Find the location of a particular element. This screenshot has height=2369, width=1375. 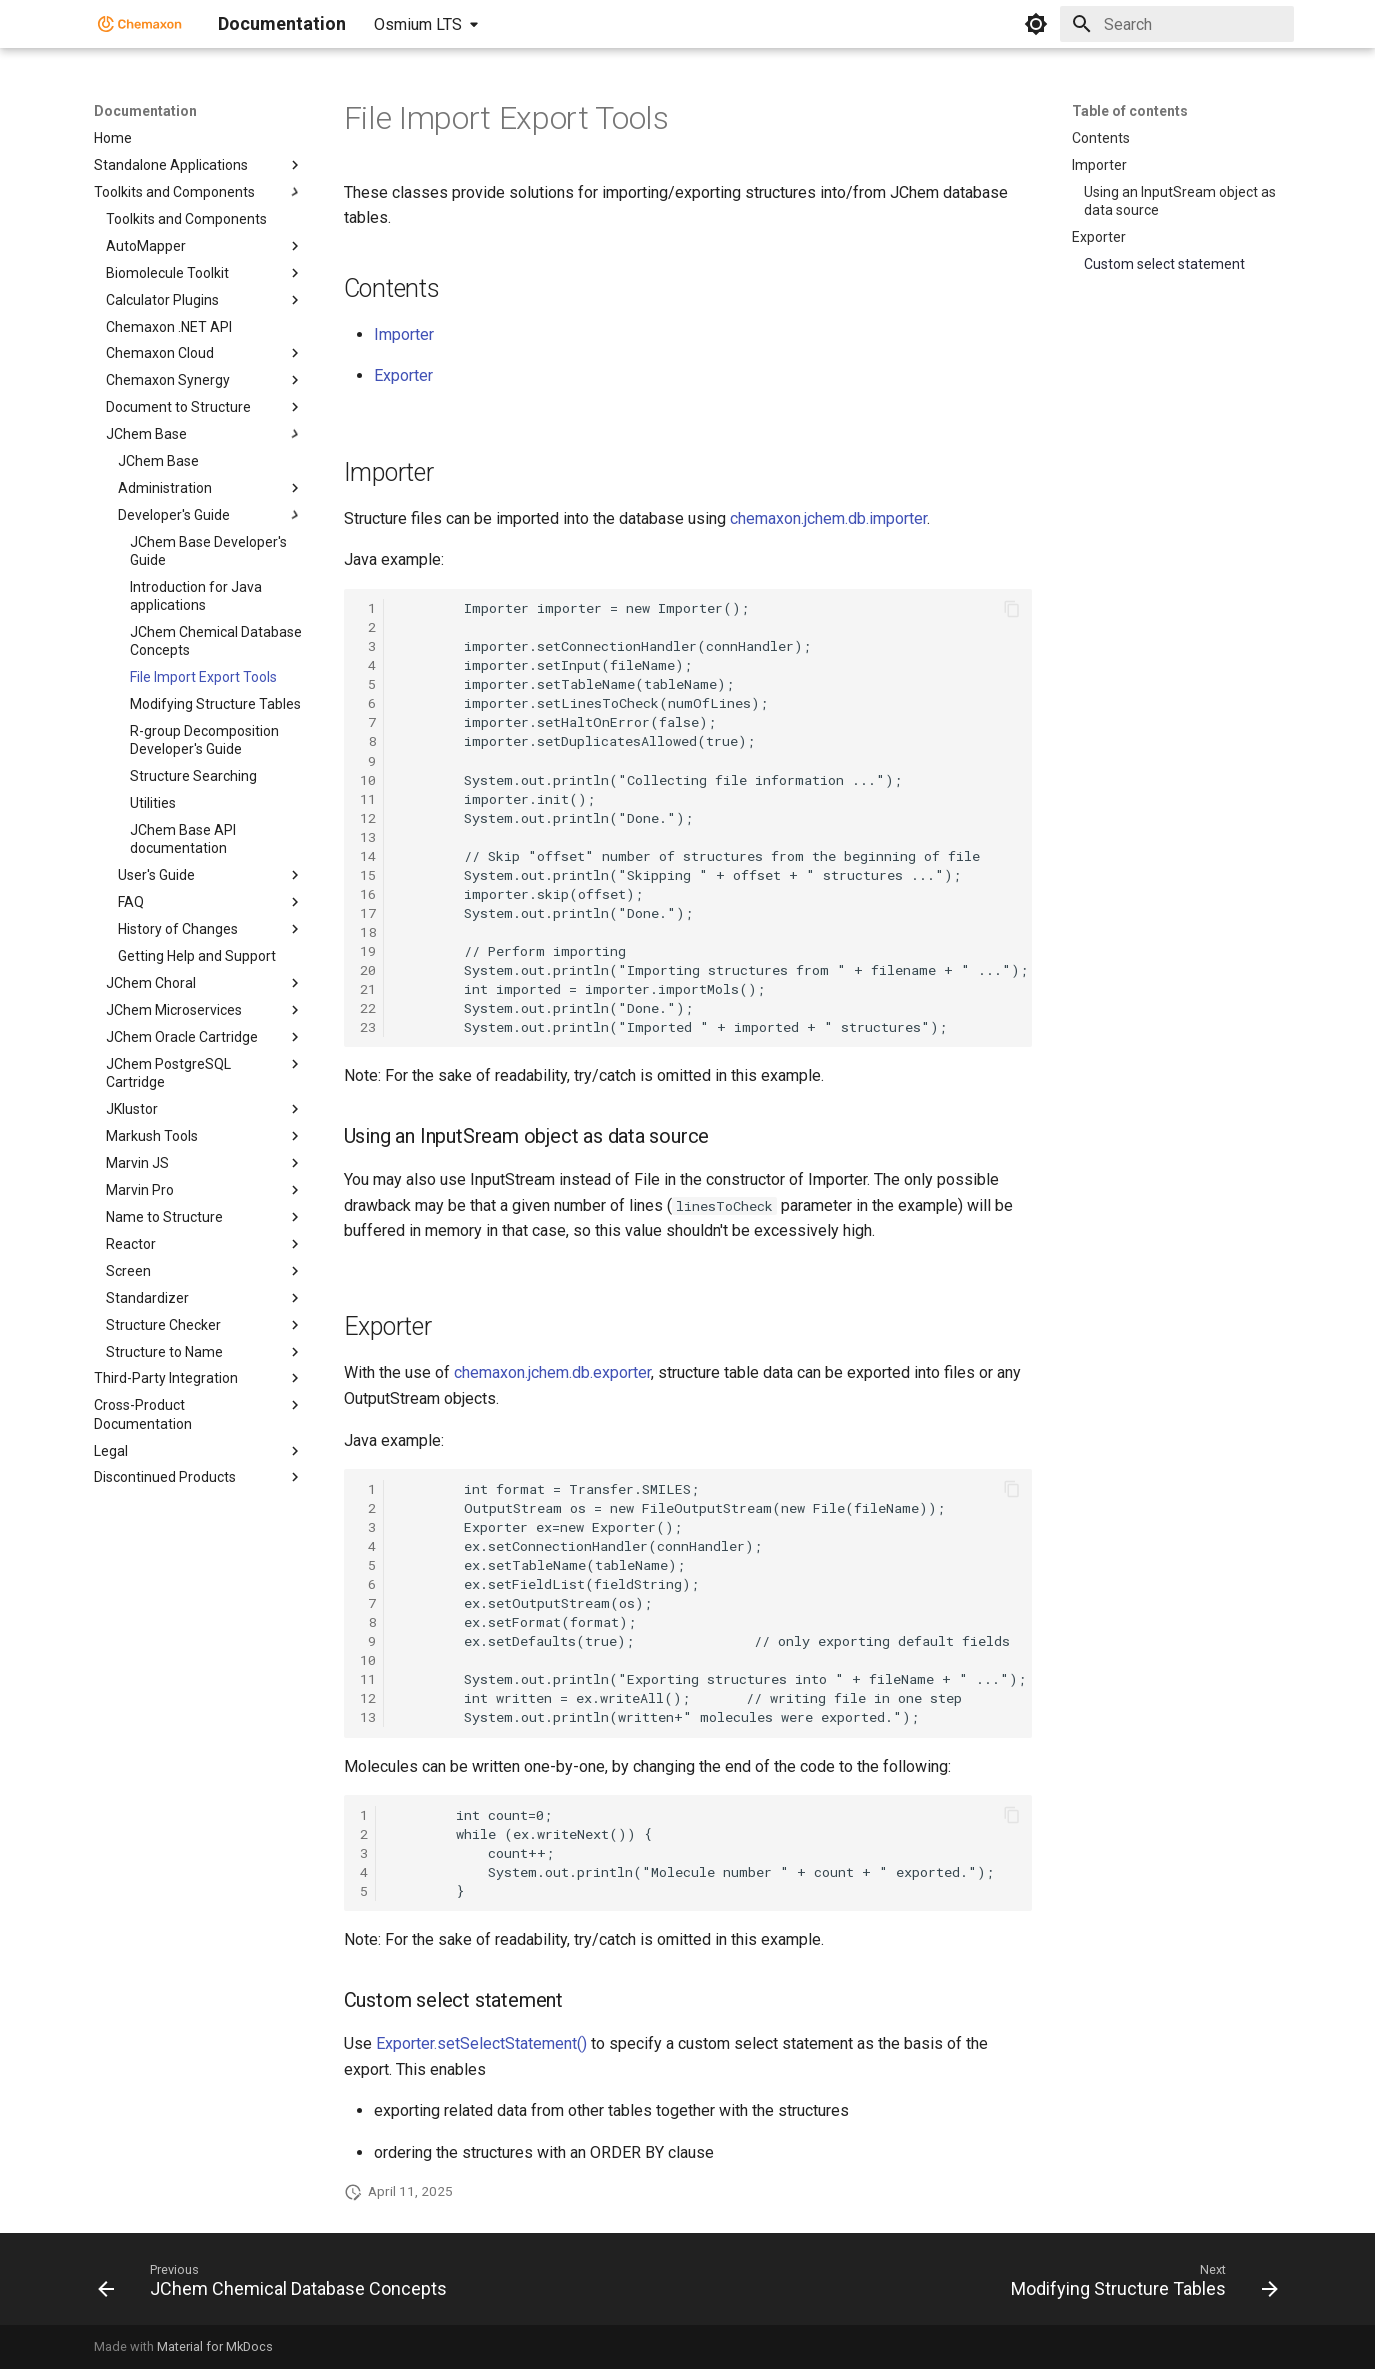

17 is located at coordinates (368, 913).